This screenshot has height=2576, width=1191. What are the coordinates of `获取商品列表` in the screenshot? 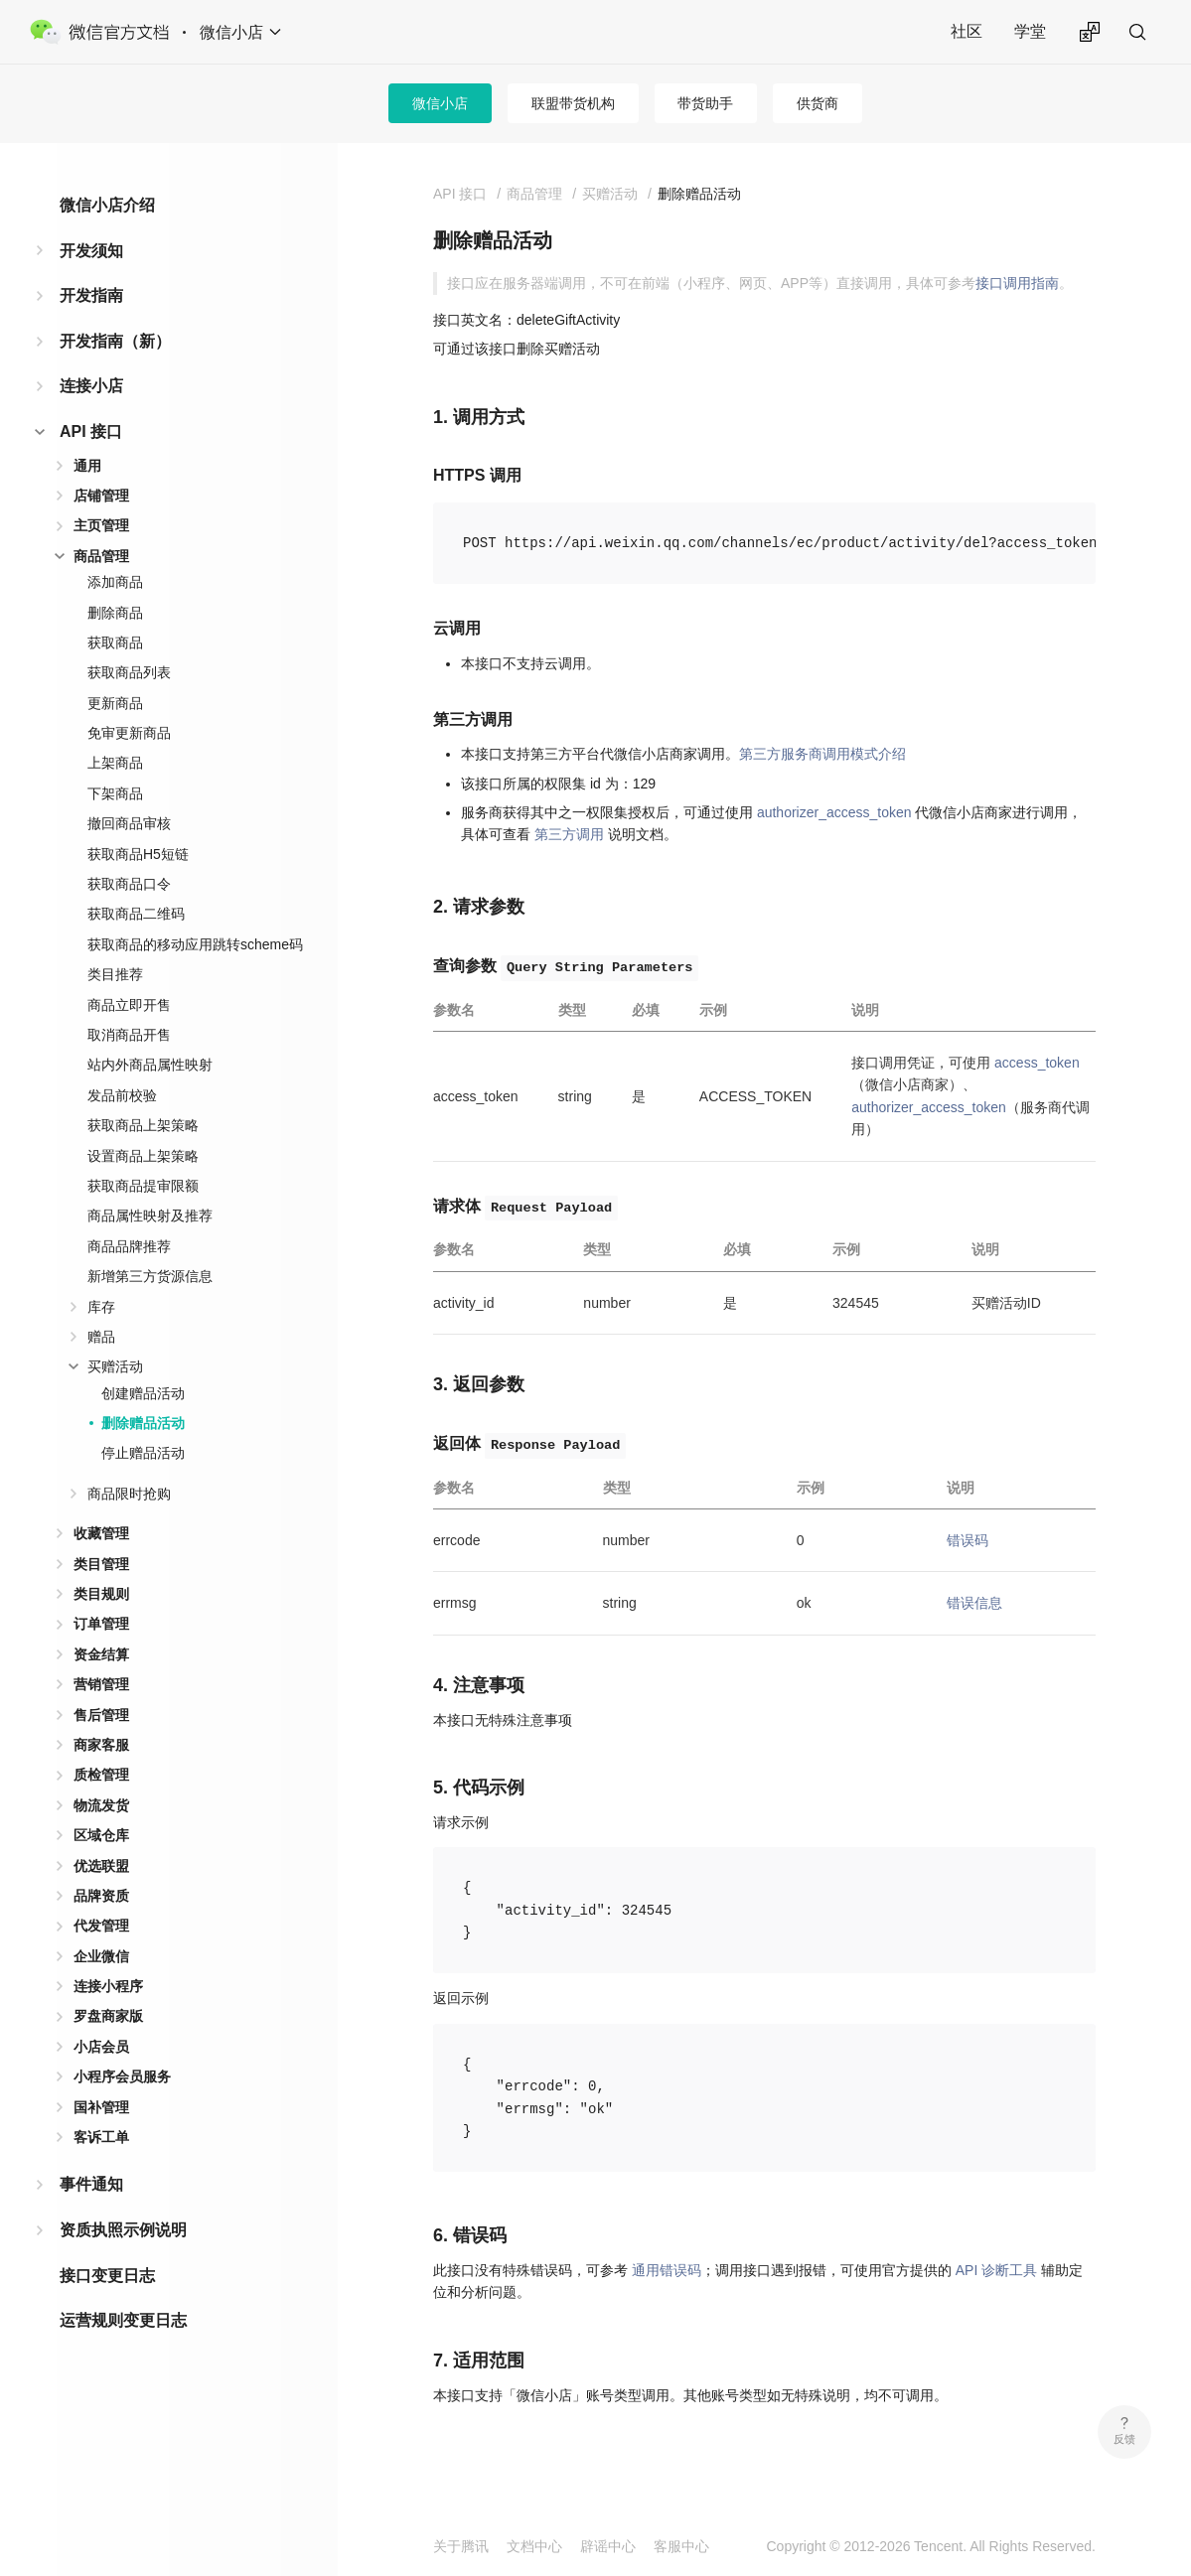 It's located at (129, 672).